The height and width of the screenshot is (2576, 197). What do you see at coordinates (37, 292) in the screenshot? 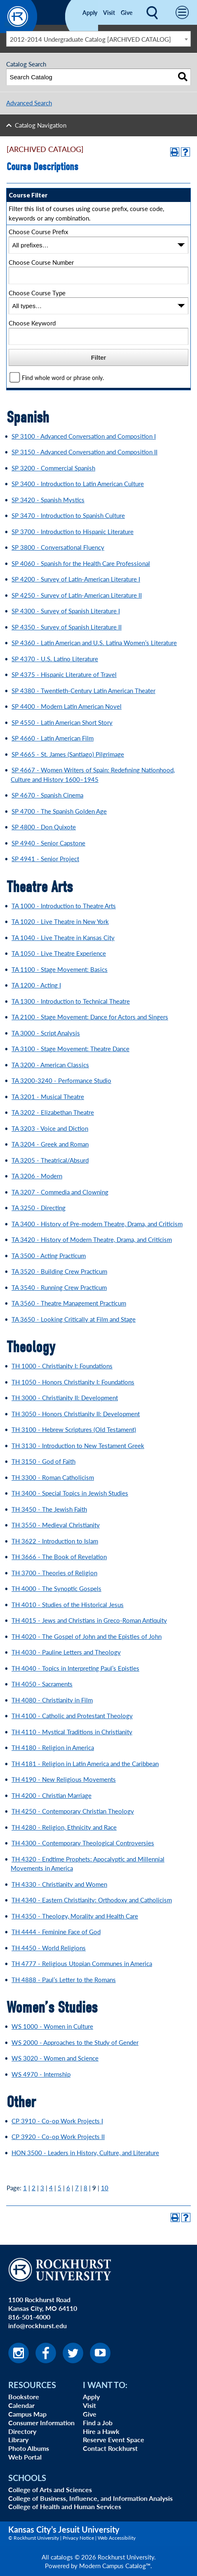
I see `Choose Course Type` at bounding box center [37, 292].